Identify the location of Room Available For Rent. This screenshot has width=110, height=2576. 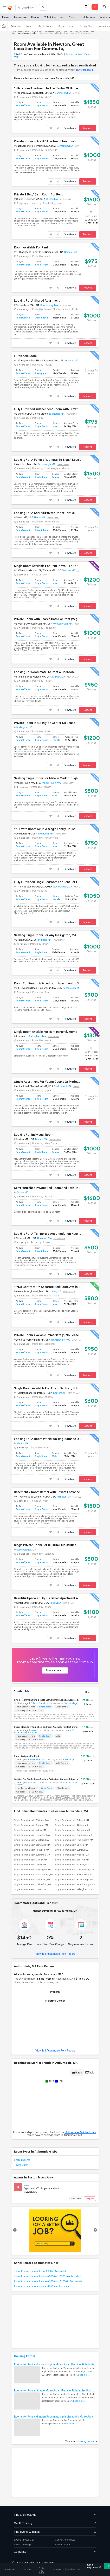
(31, 247).